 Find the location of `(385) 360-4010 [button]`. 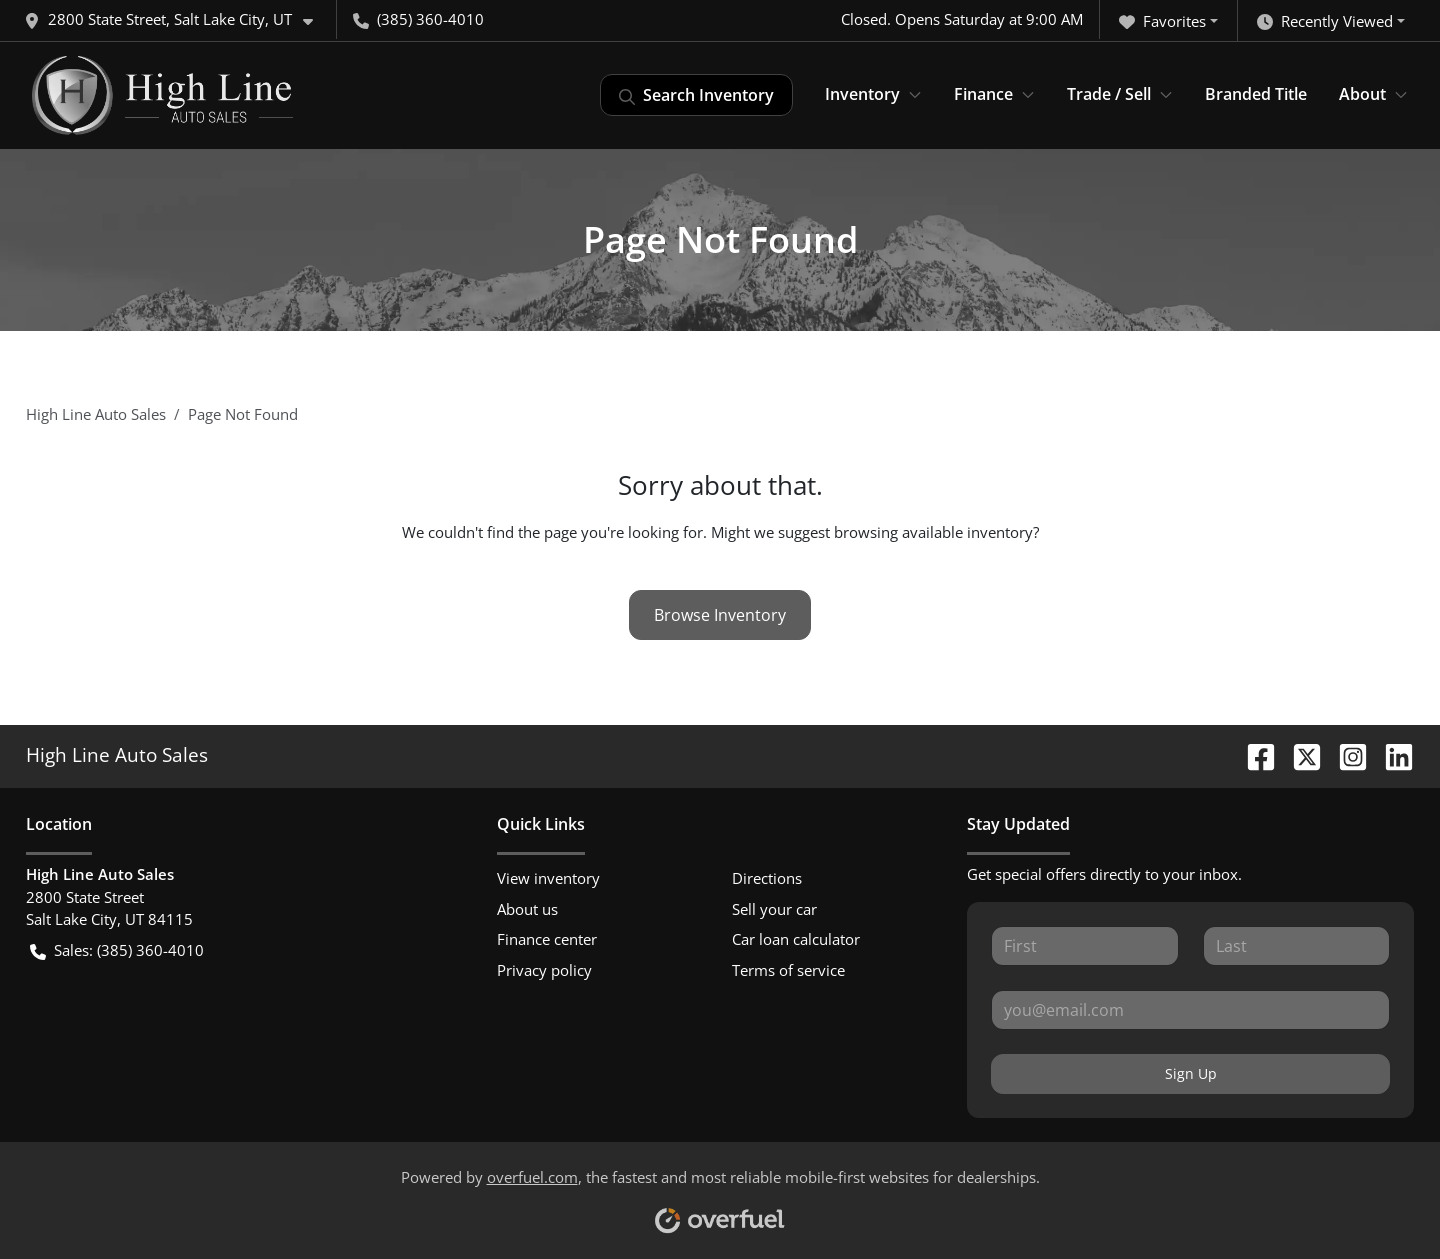

(385) 360-4010 [button] is located at coordinates (418, 19).